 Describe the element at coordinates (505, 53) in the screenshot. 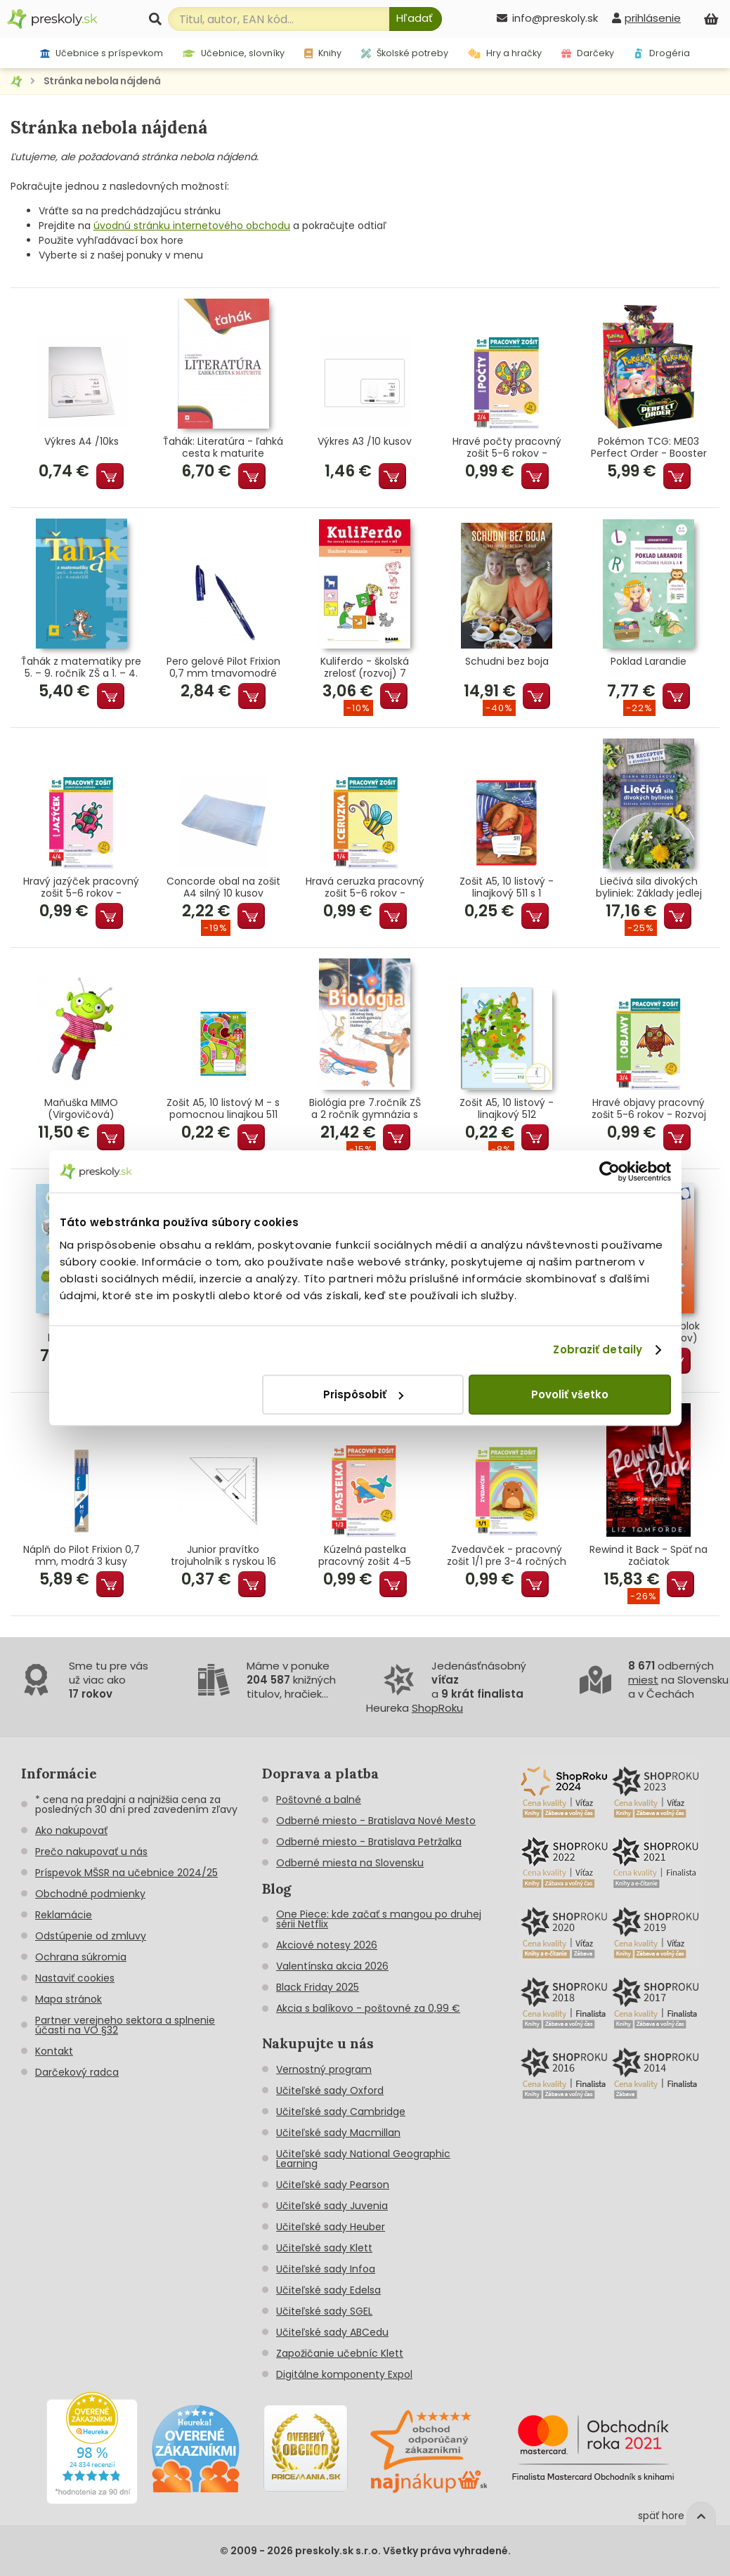

I see `Hry a hračky` at that location.